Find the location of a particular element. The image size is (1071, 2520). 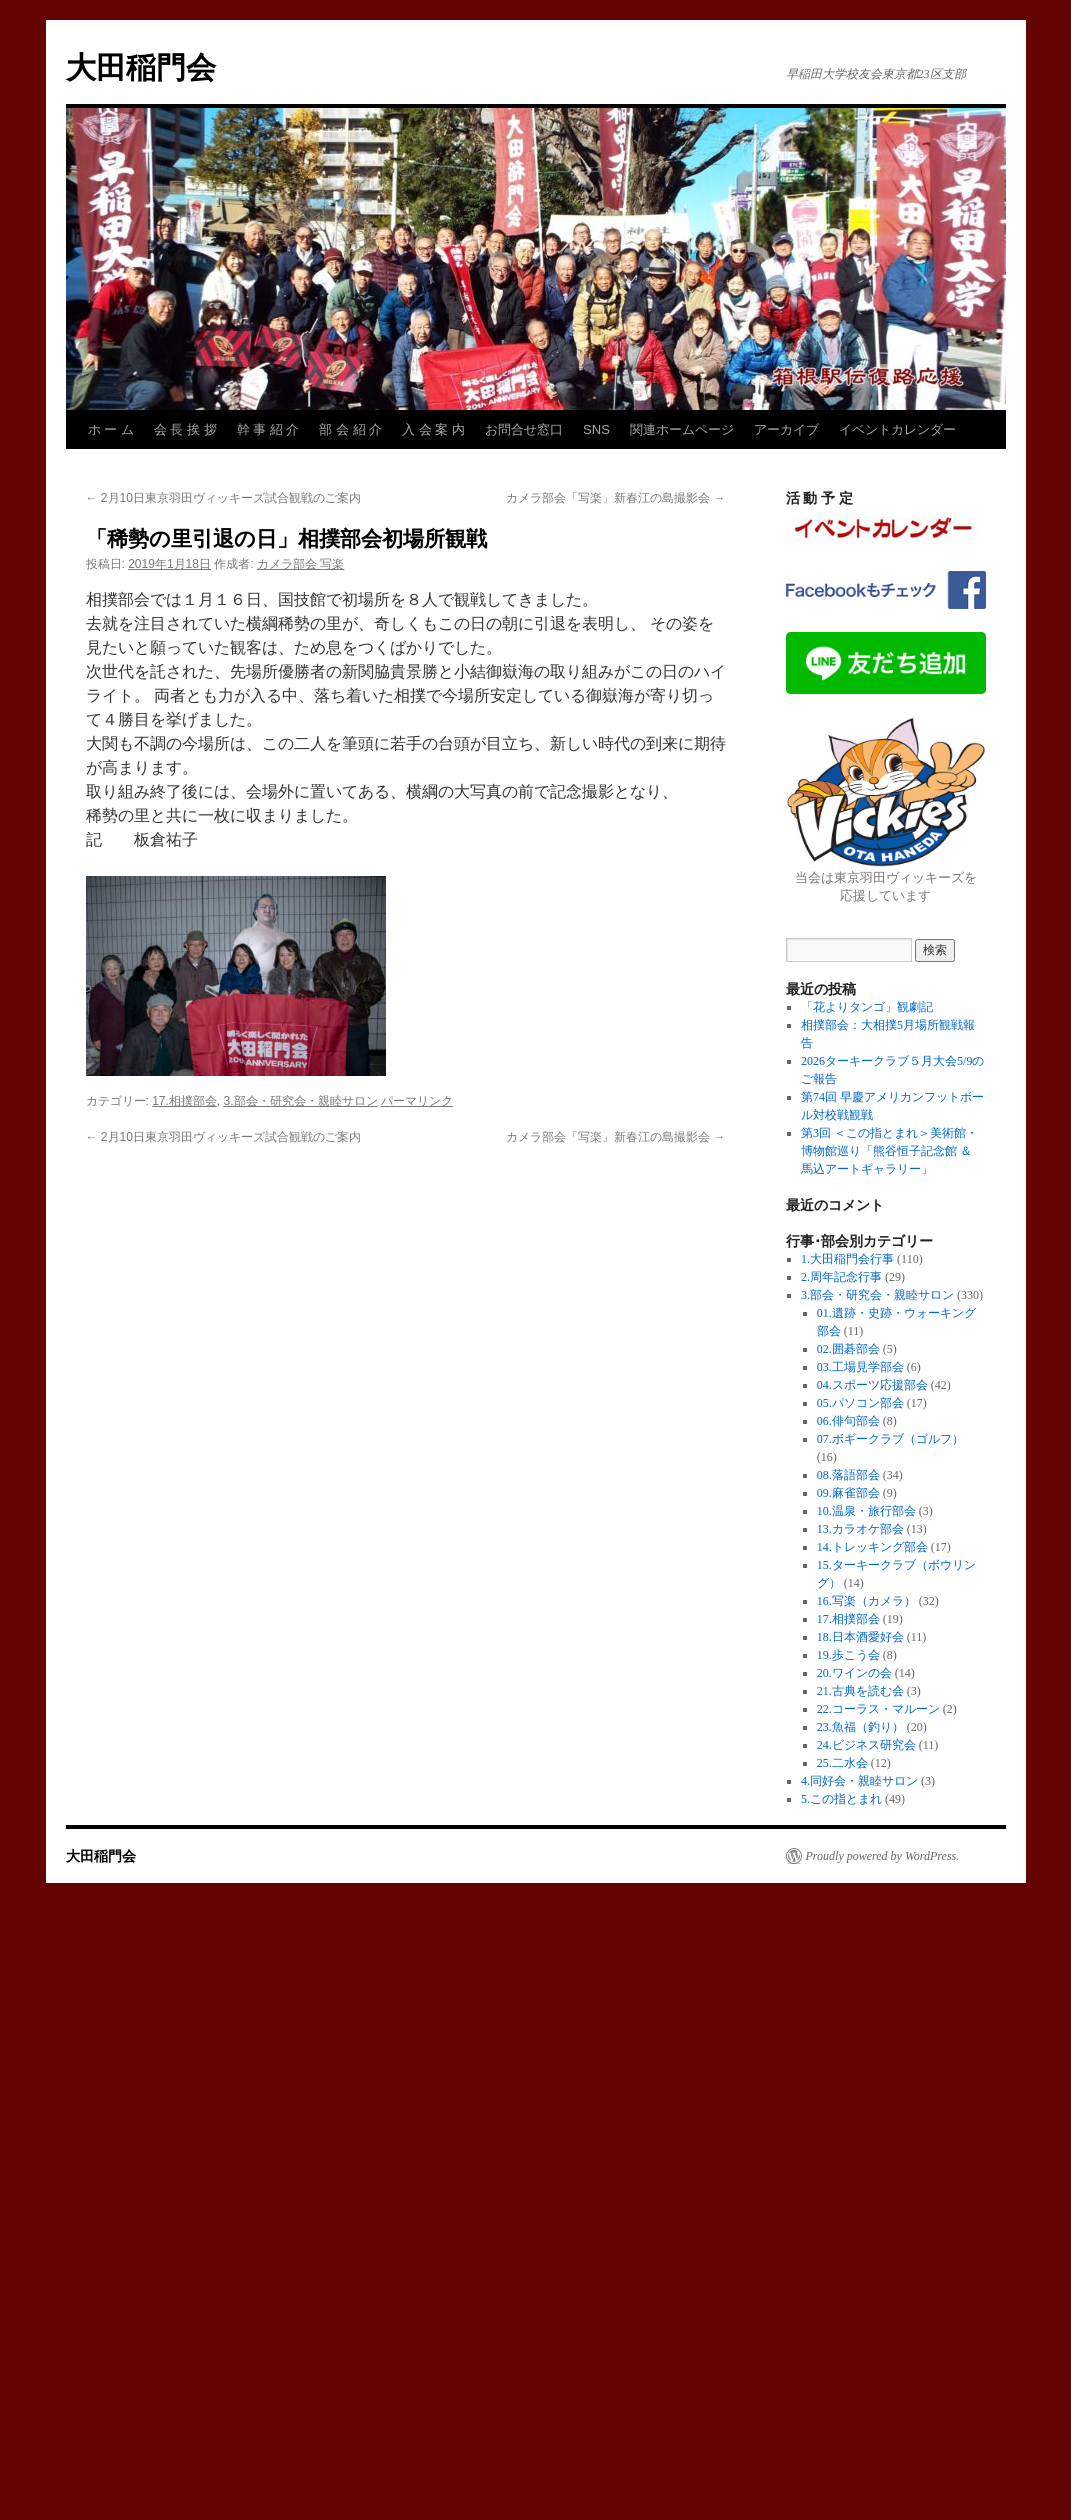

会 長 挨 拶 is located at coordinates (185, 429).